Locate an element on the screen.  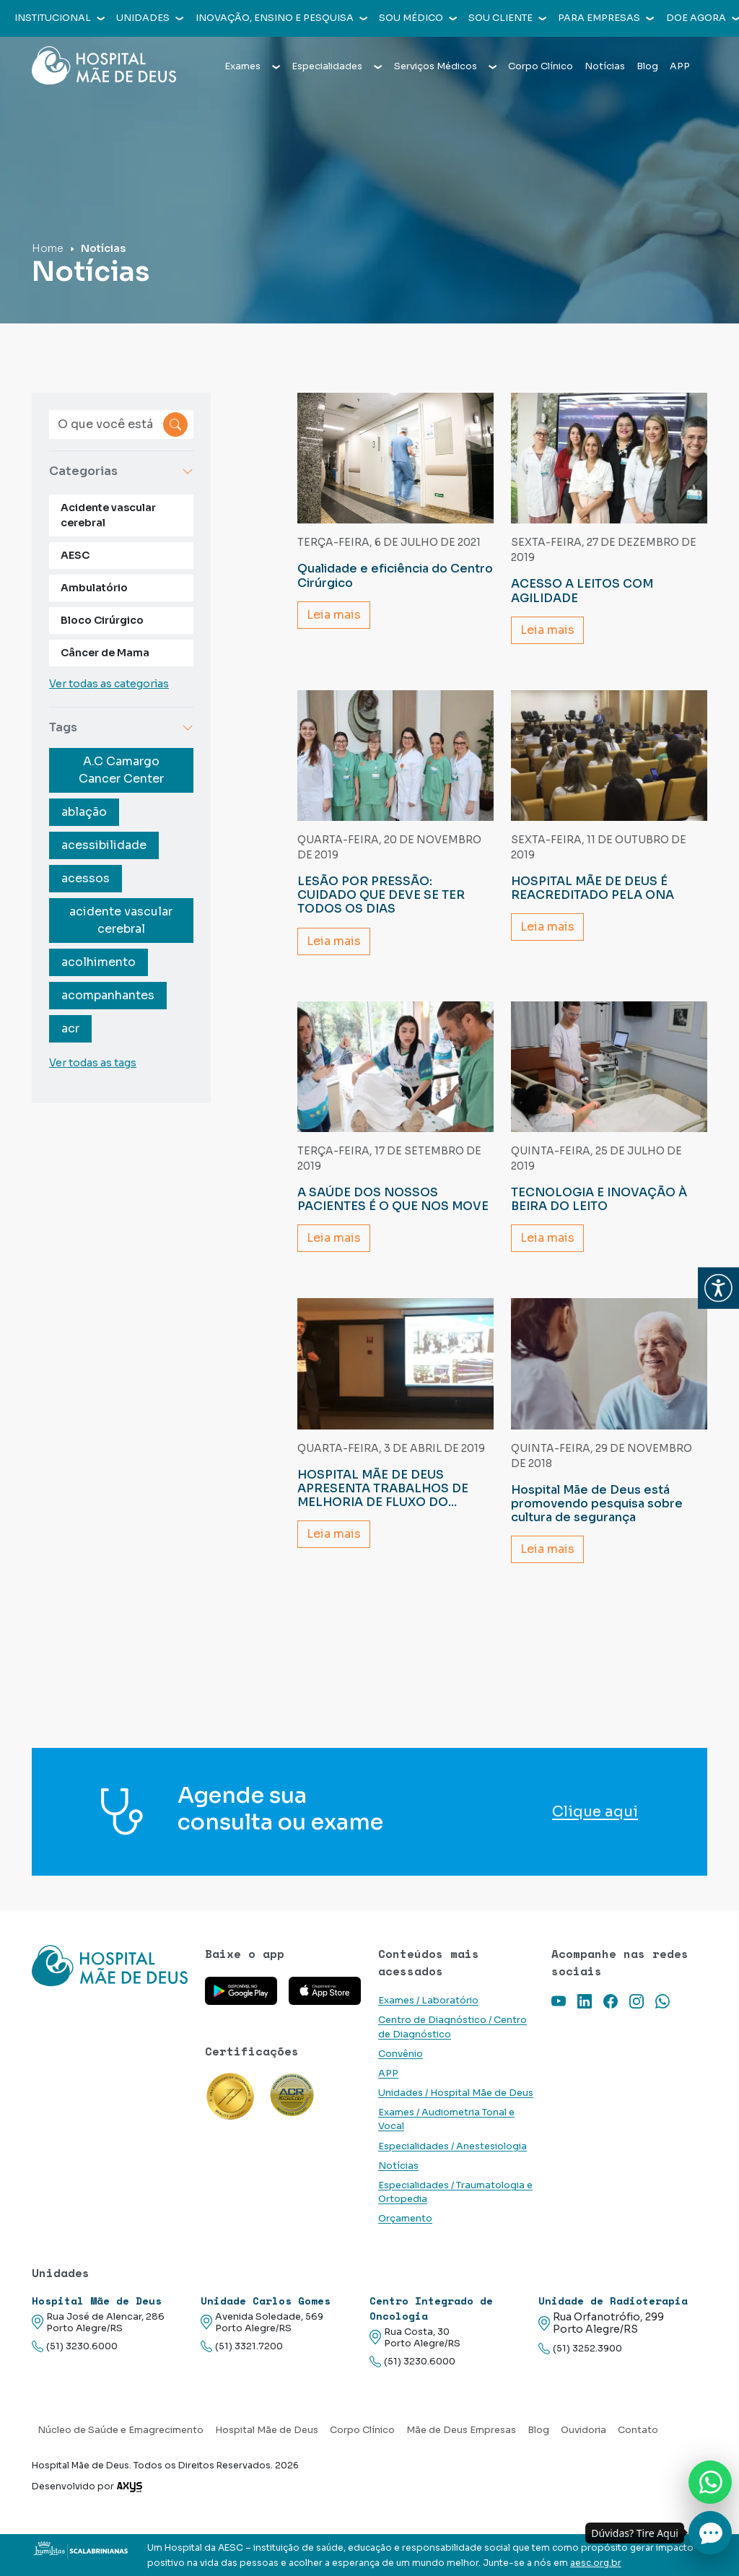
[Nos chame no Whatsapp] is located at coordinates (710, 2482).